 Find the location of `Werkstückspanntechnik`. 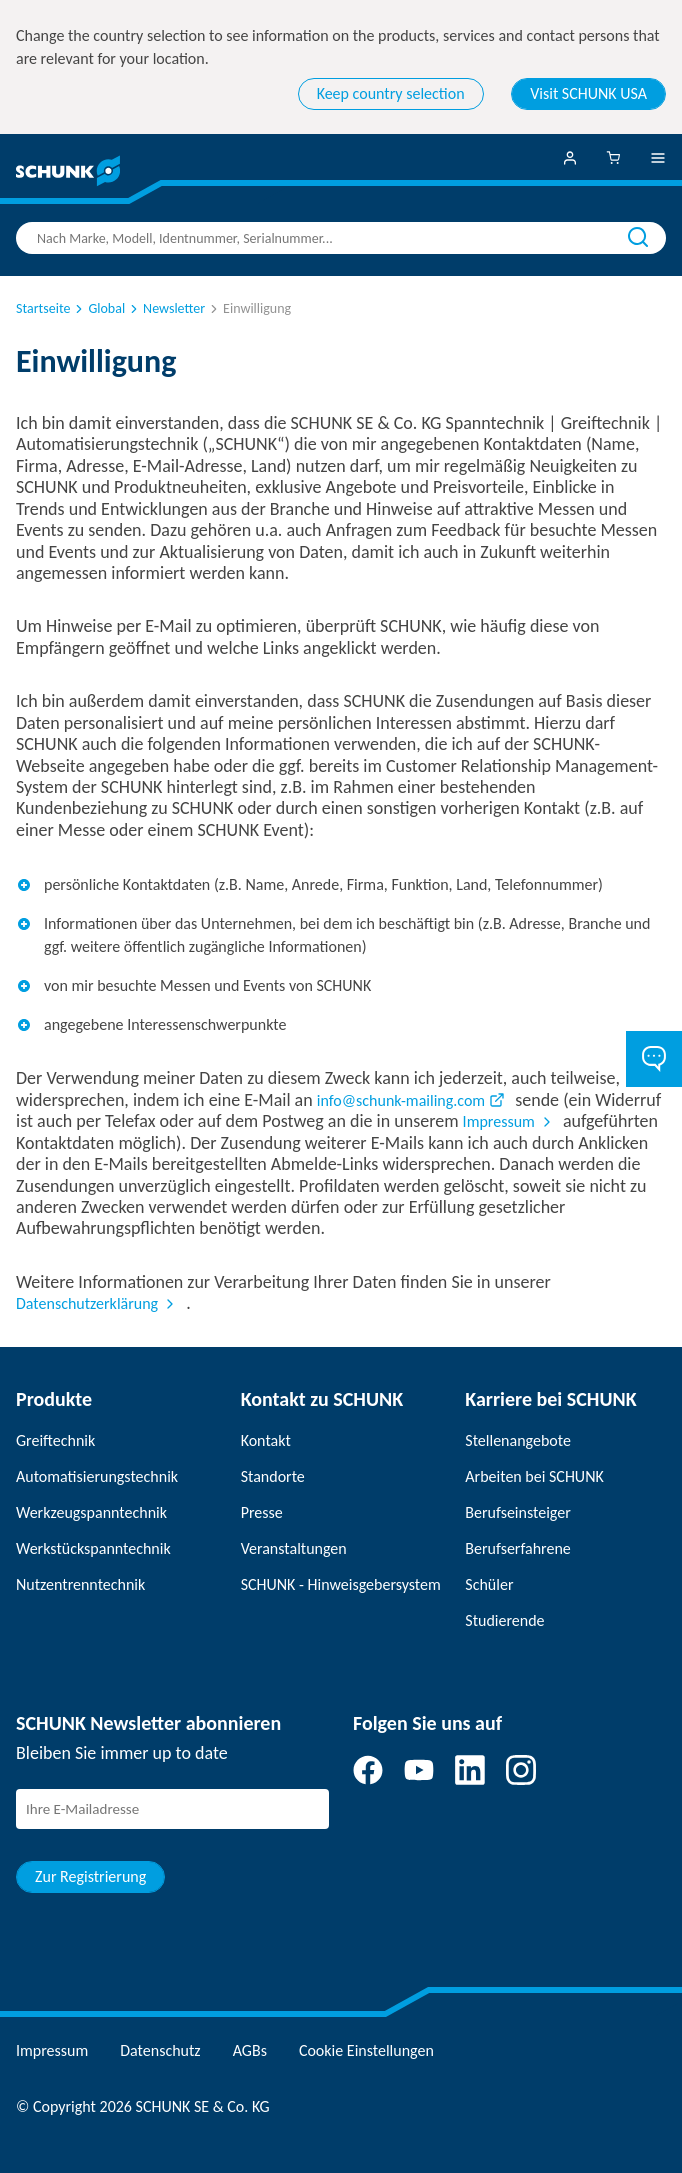

Werkstückspanntechnik is located at coordinates (93, 1548).